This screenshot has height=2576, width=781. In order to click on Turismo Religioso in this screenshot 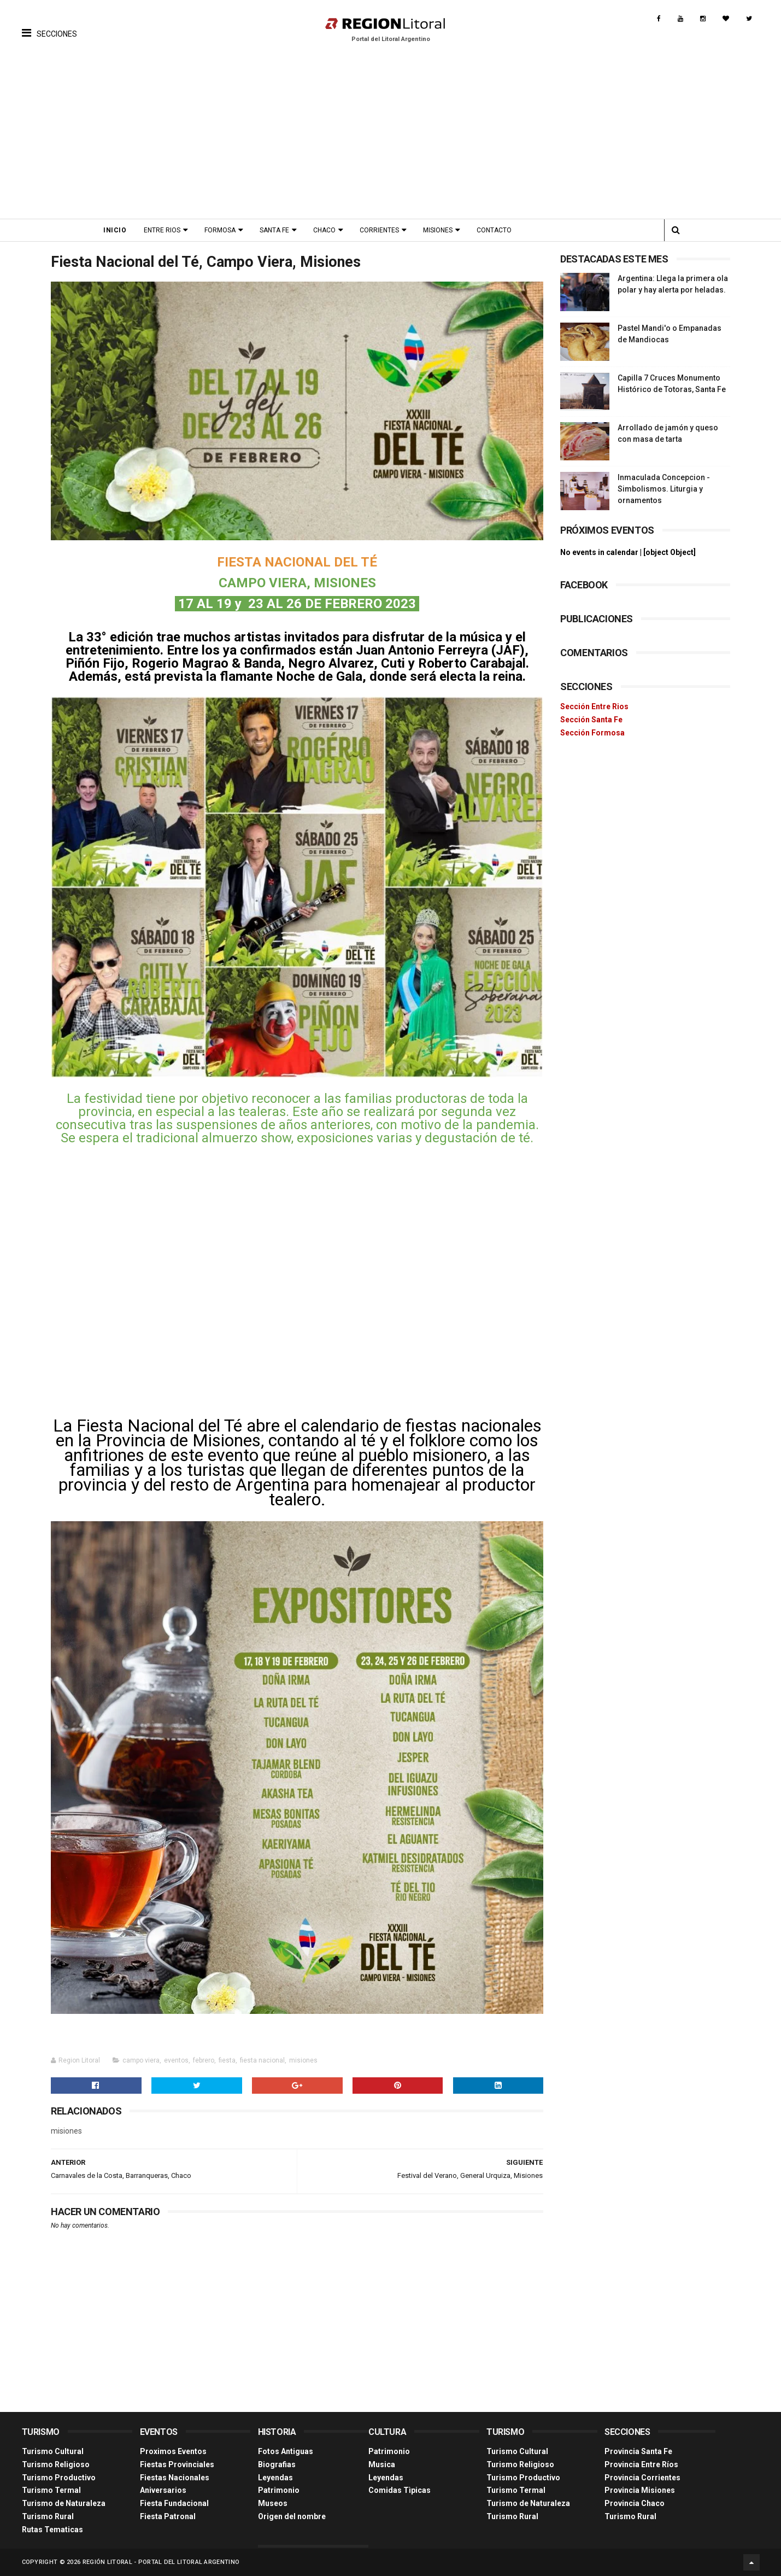, I will do `click(56, 2464)`.